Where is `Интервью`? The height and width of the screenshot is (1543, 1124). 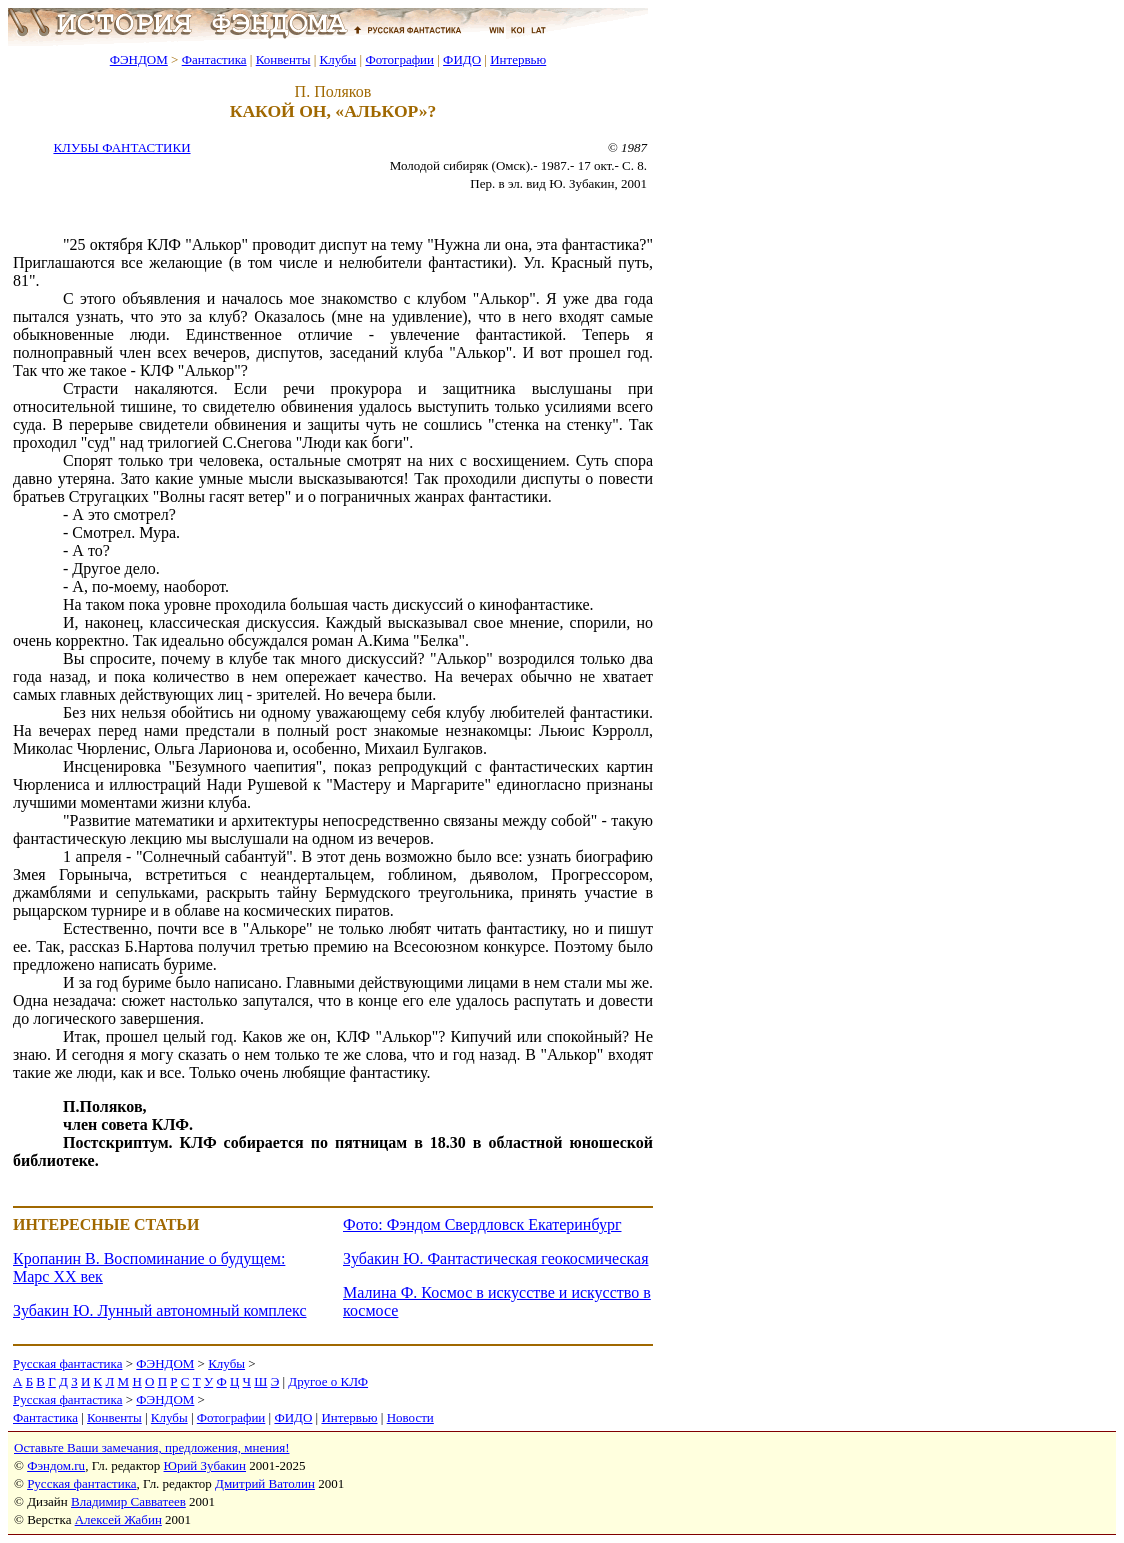
Интервью is located at coordinates (518, 59).